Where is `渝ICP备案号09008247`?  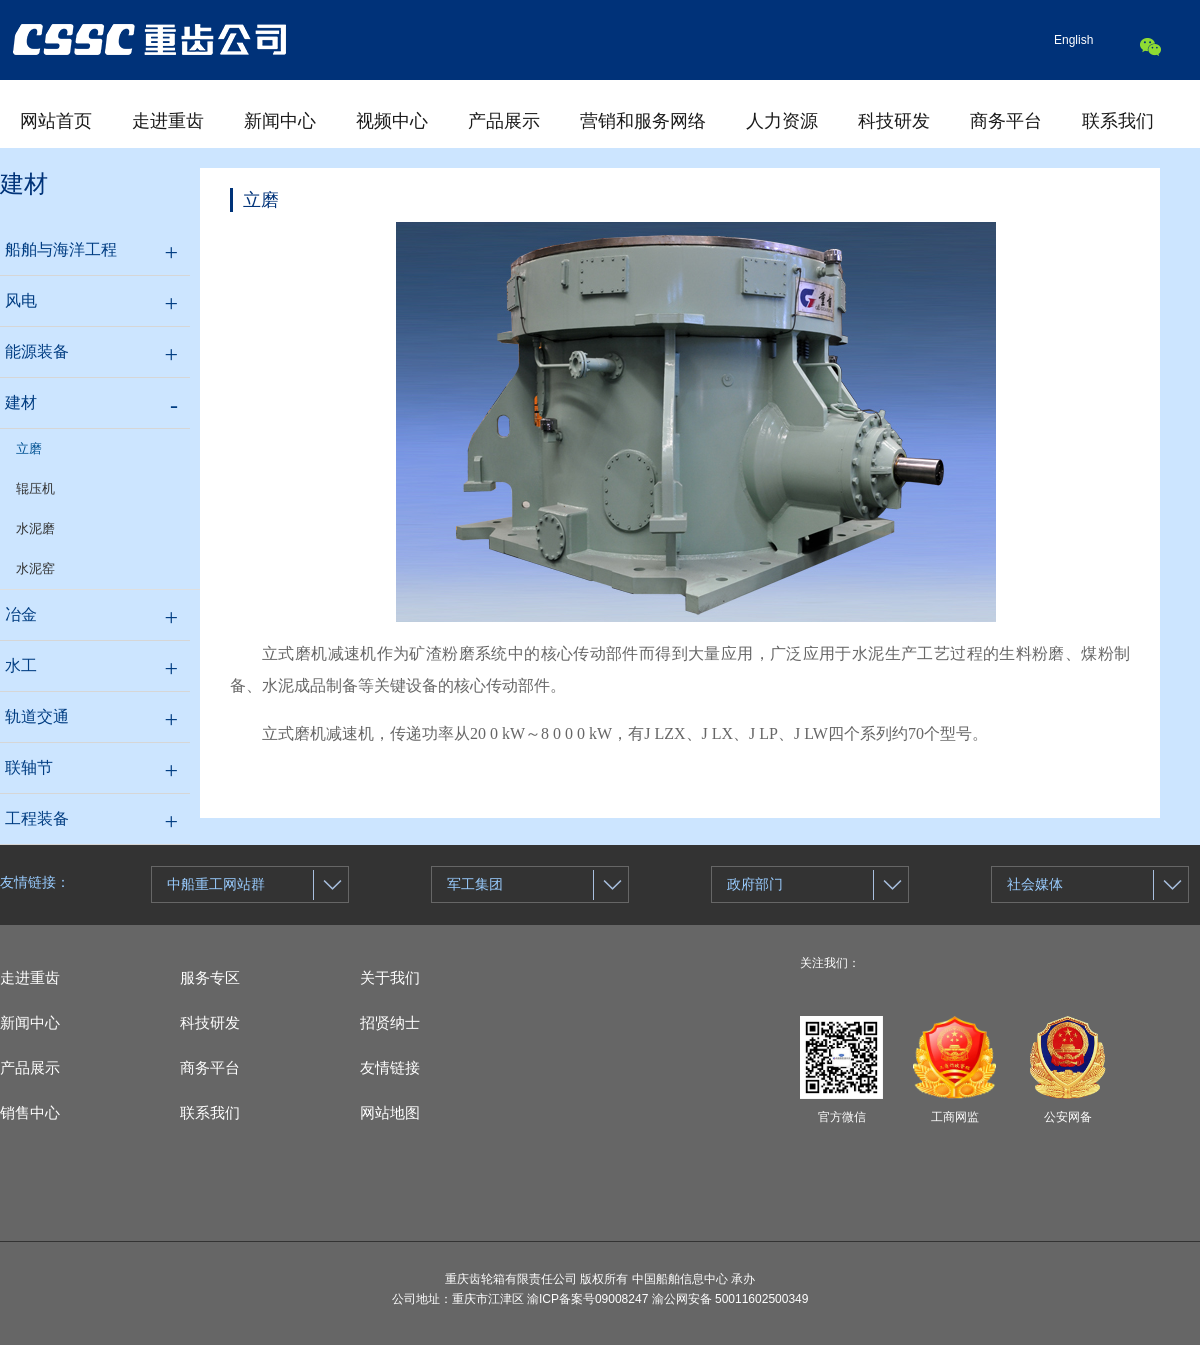
渝ICP备案号09008247 is located at coordinates (587, 1299).